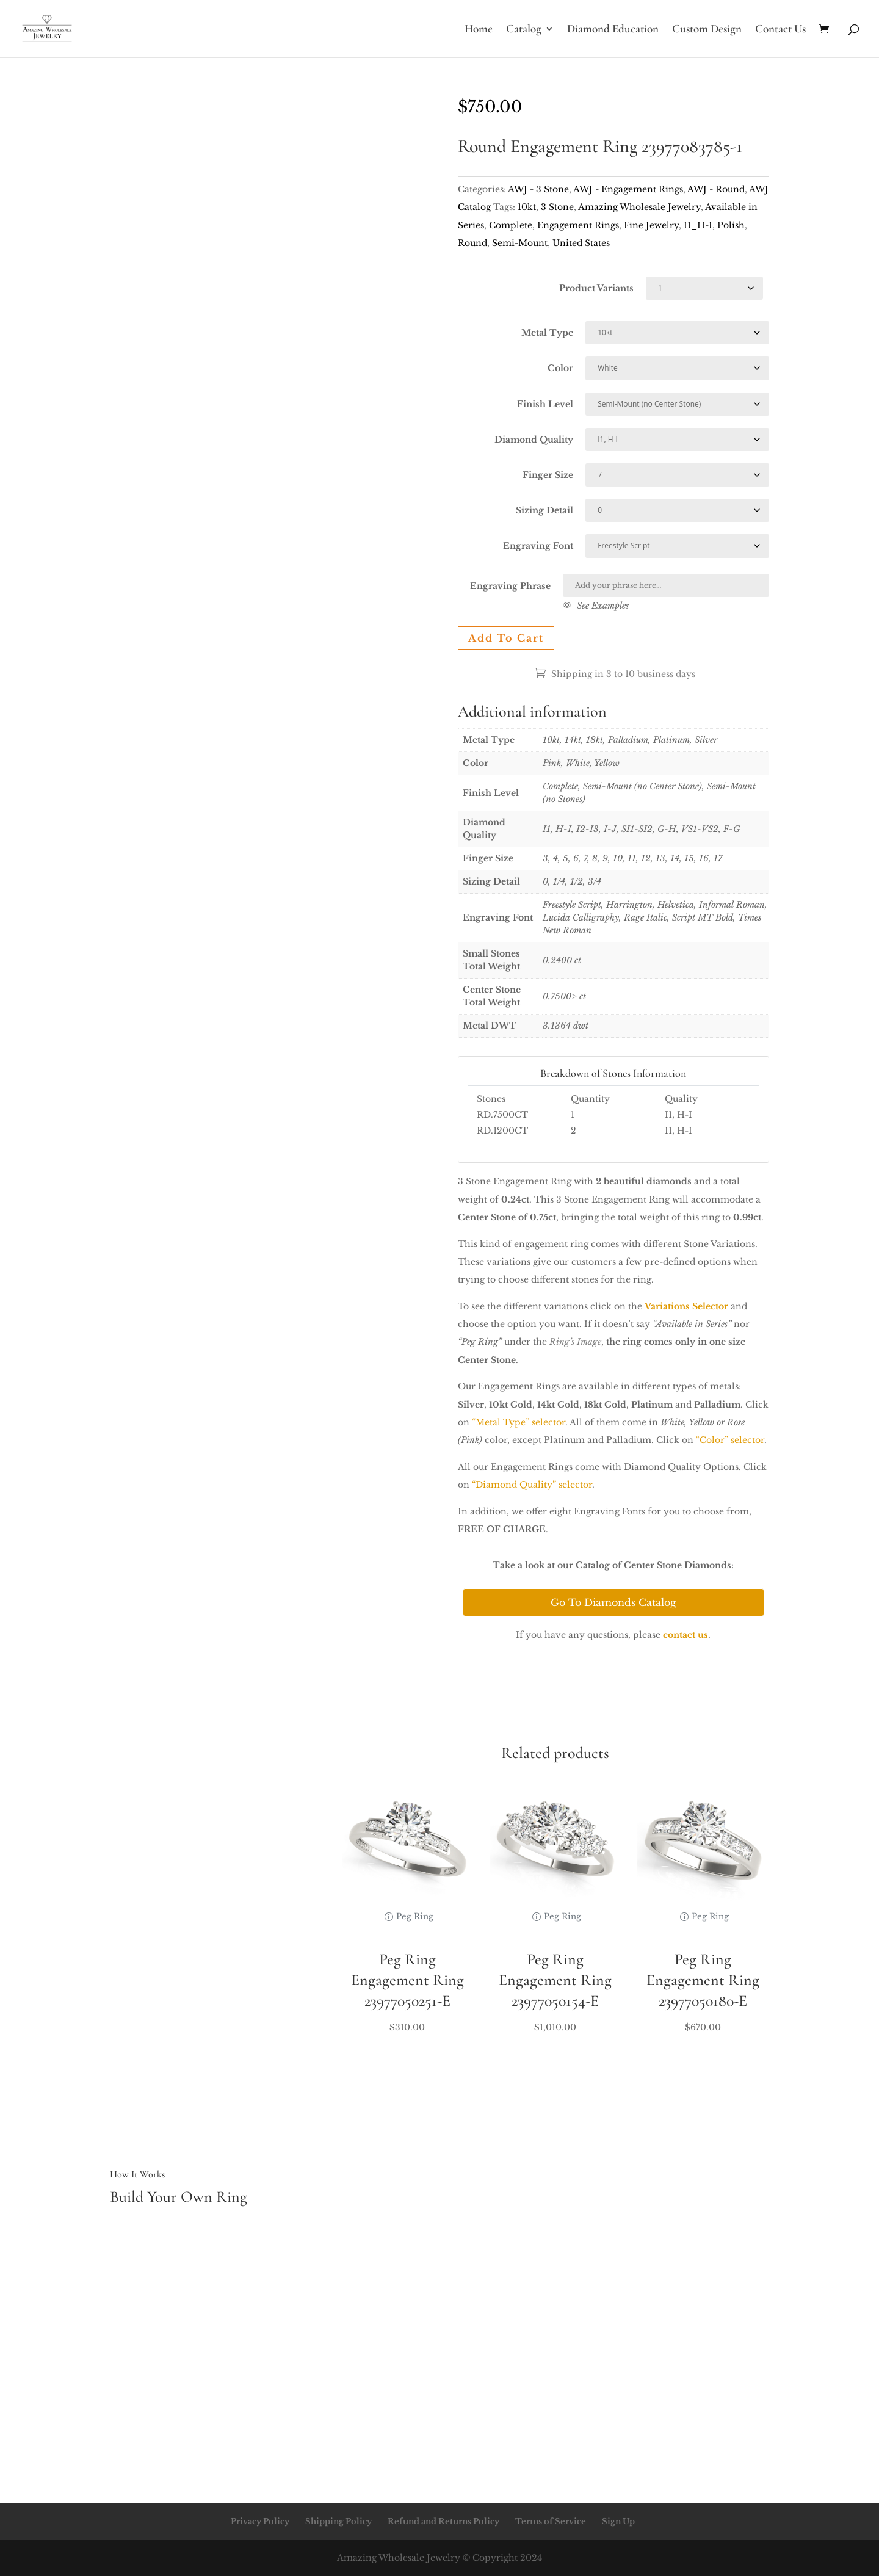 The width and height of the screenshot is (879, 2576). I want to click on AWJ - Round, so click(716, 189).